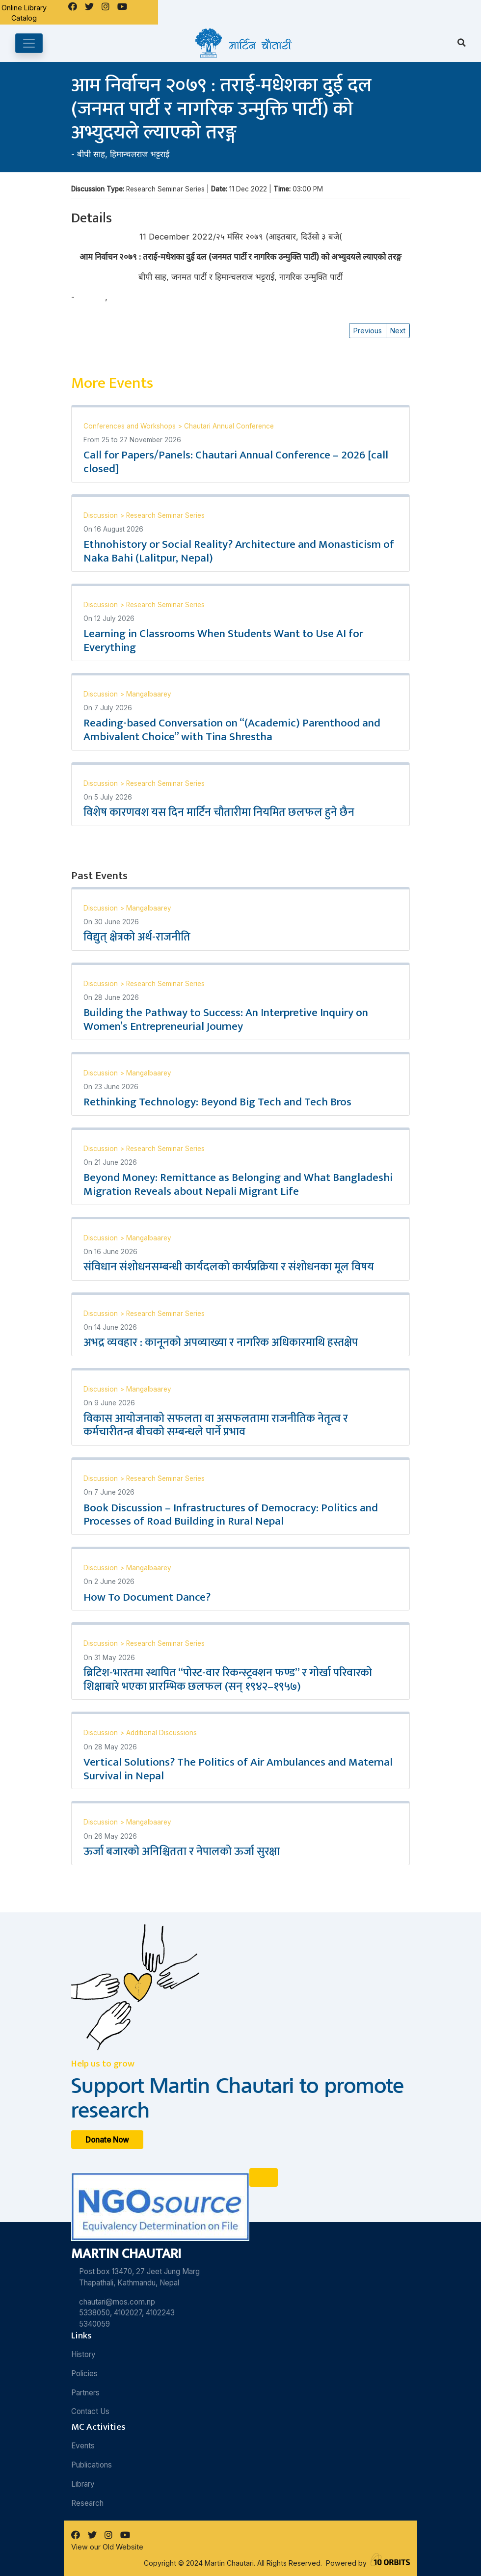 The image size is (481, 2576). I want to click on विद्युत् क्षेत्रको अर्थ-राजनीति, so click(136, 937).